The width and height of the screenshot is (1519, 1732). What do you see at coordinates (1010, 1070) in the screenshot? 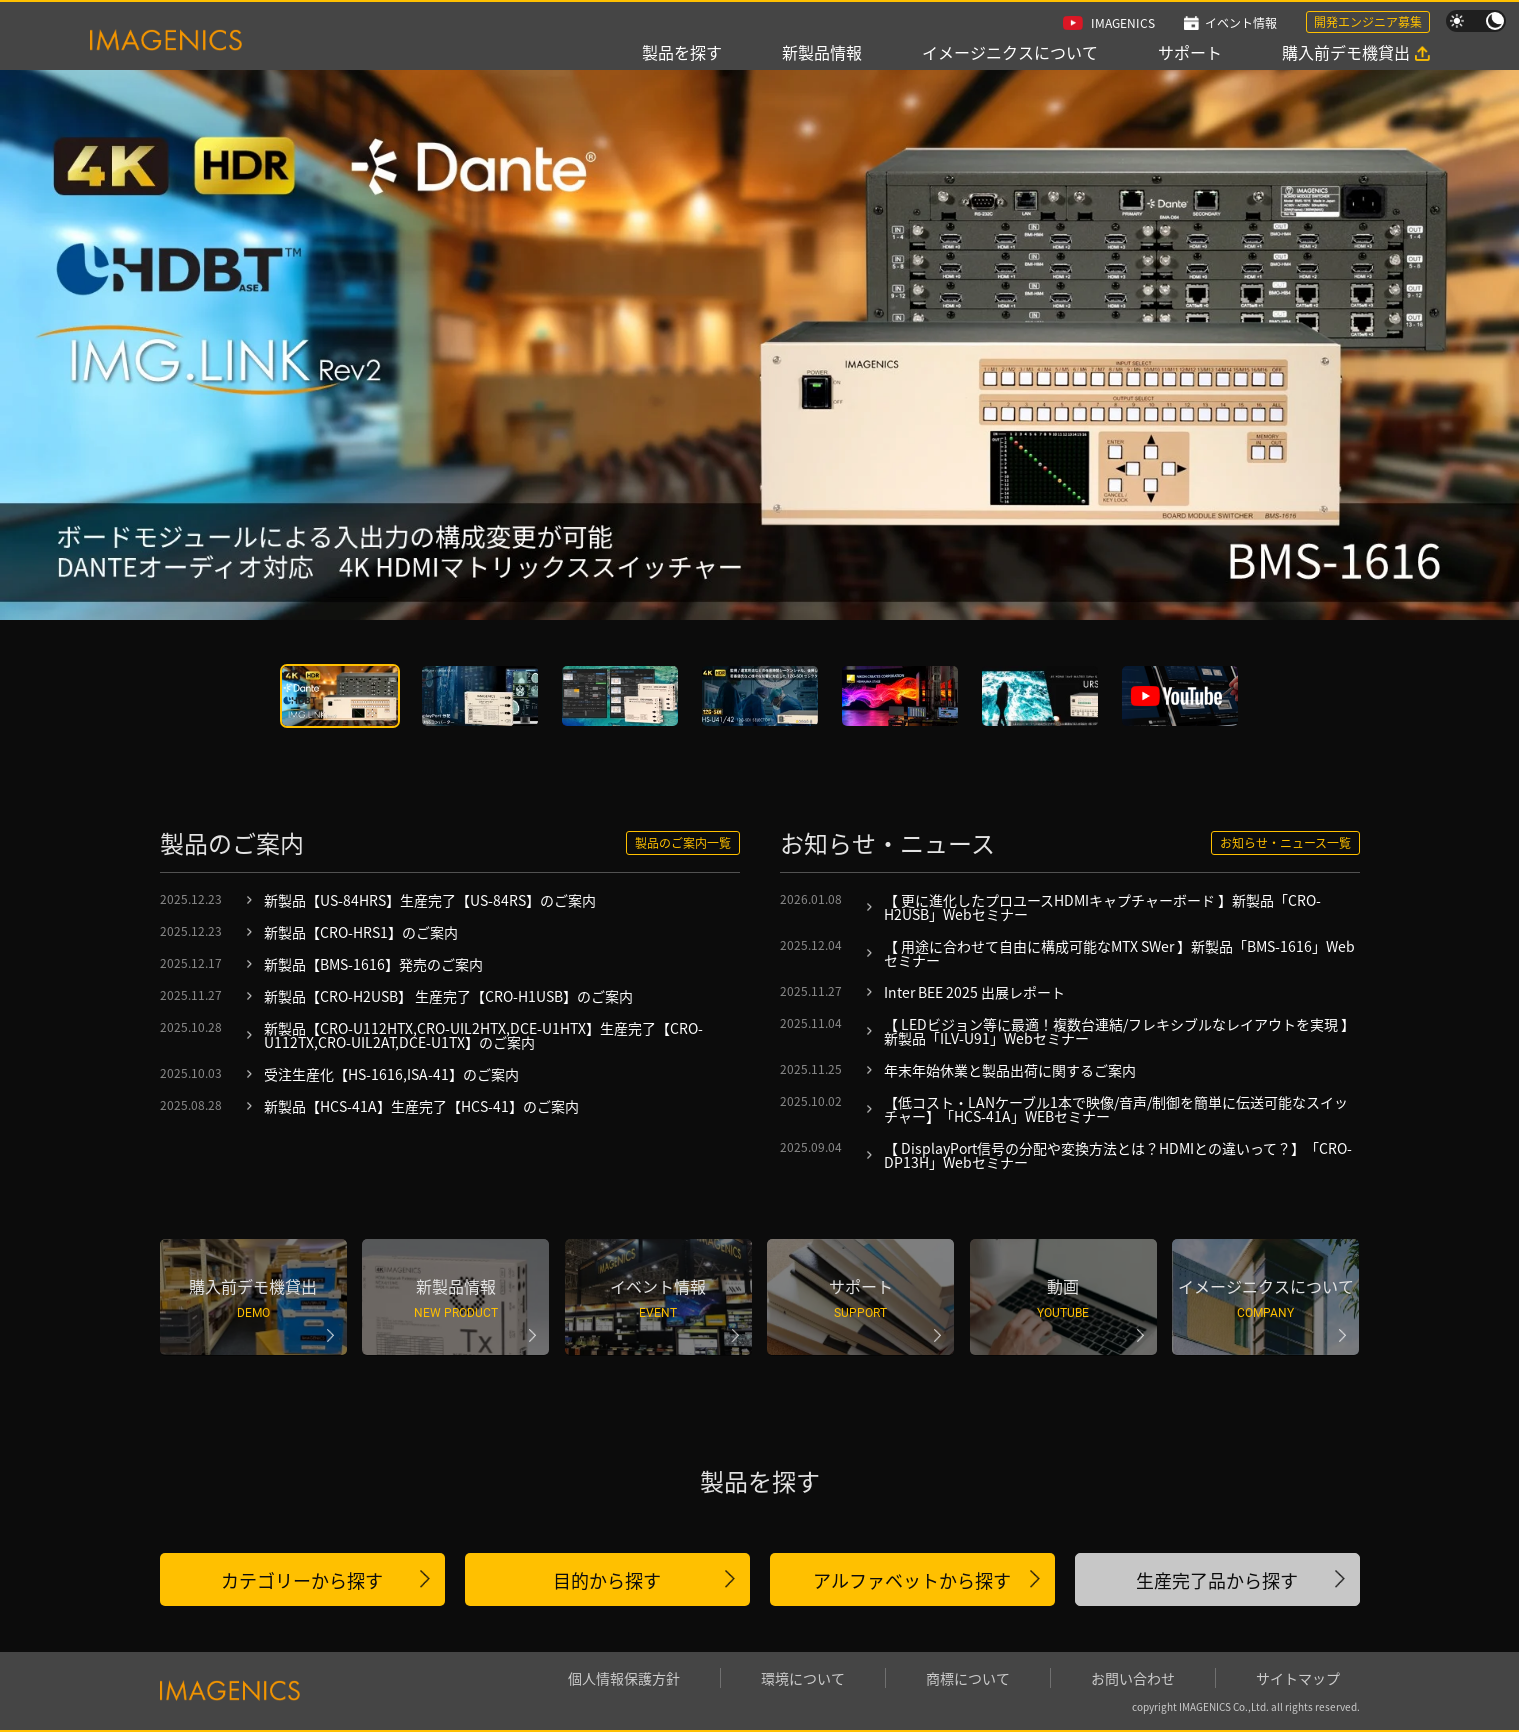
I see `年末年始休業と製品出荷に関するご案内` at bounding box center [1010, 1070].